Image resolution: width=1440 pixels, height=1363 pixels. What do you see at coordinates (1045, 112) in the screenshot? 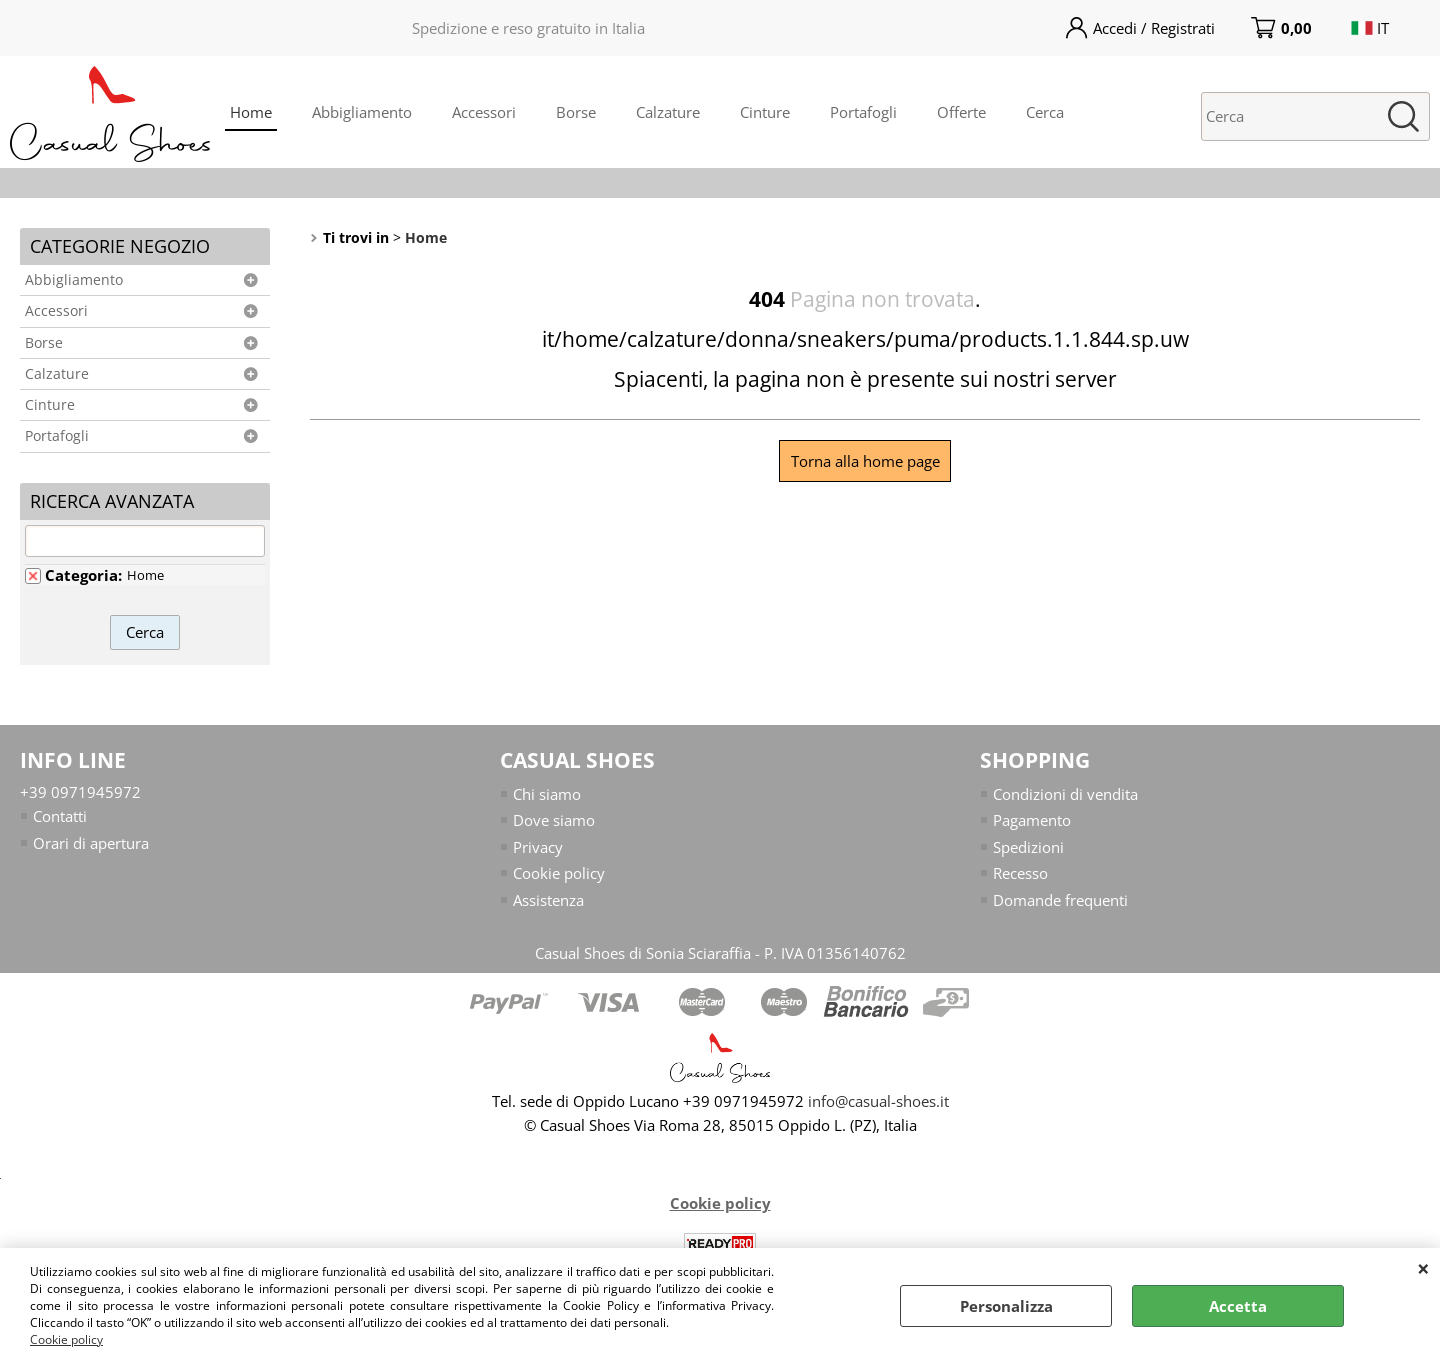
I see `Cerca` at bounding box center [1045, 112].